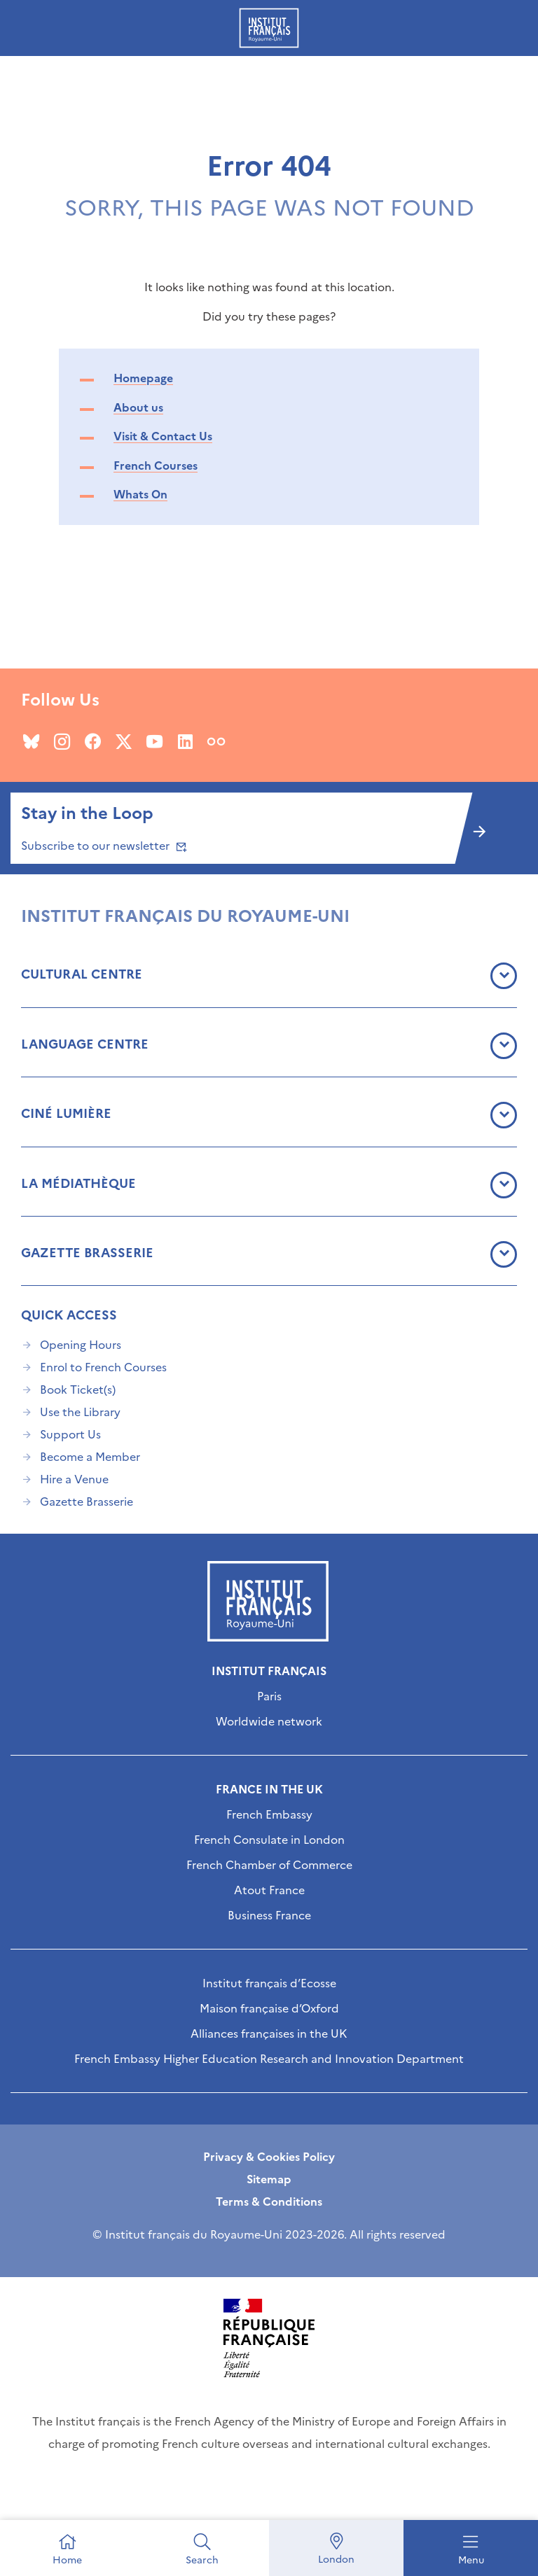 The height and width of the screenshot is (2576, 538). I want to click on Whats On, so click(140, 494).